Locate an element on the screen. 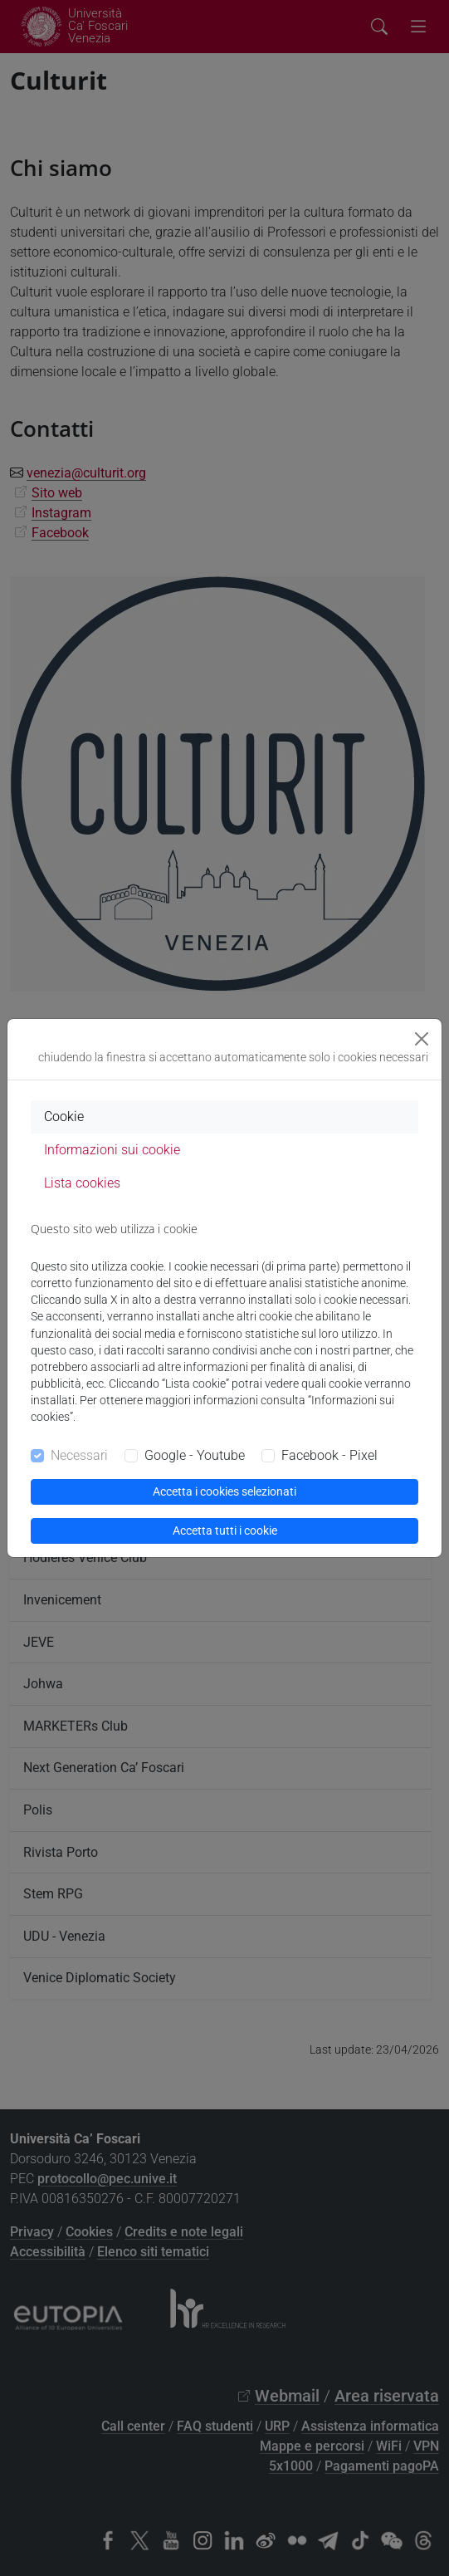 The image size is (449, 2576). Lista cookies [tab] is located at coordinates (82, 1183).